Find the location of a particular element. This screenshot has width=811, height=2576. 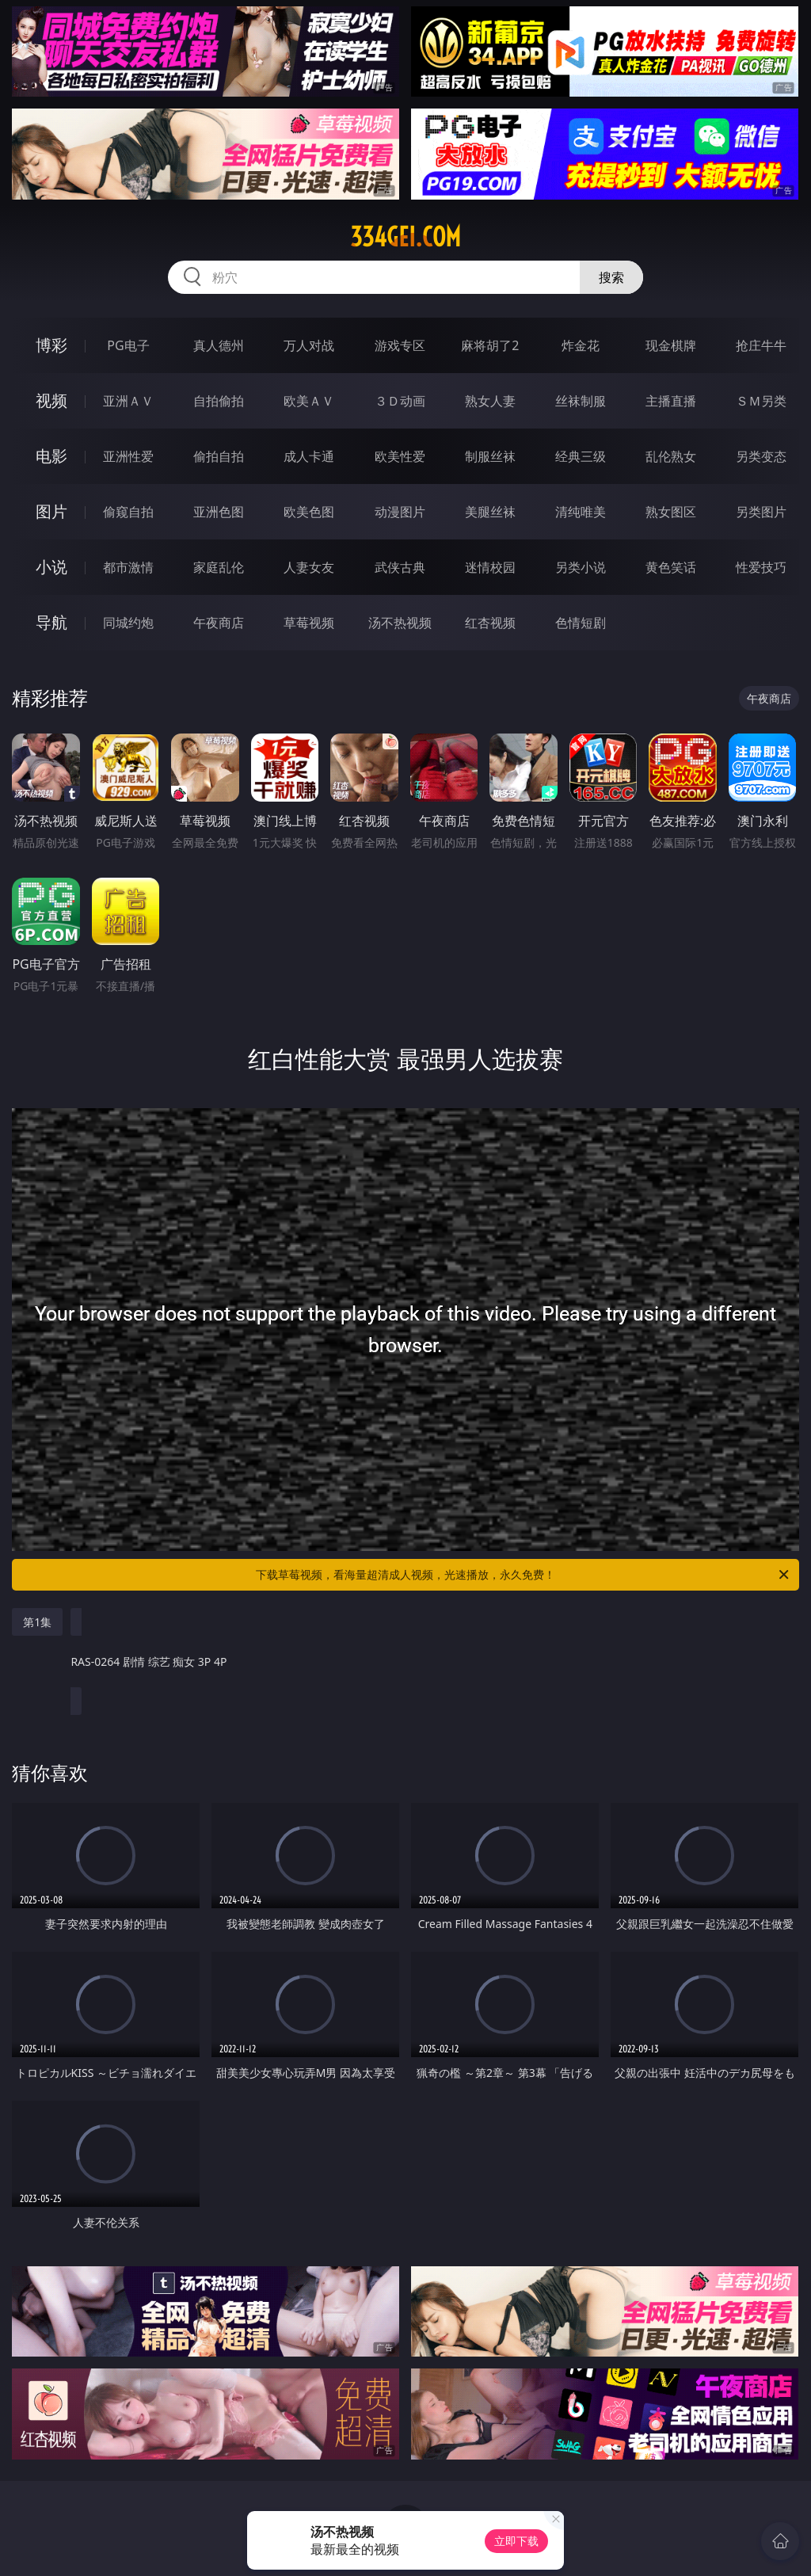

自拍偷拍 is located at coordinates (218, 401).